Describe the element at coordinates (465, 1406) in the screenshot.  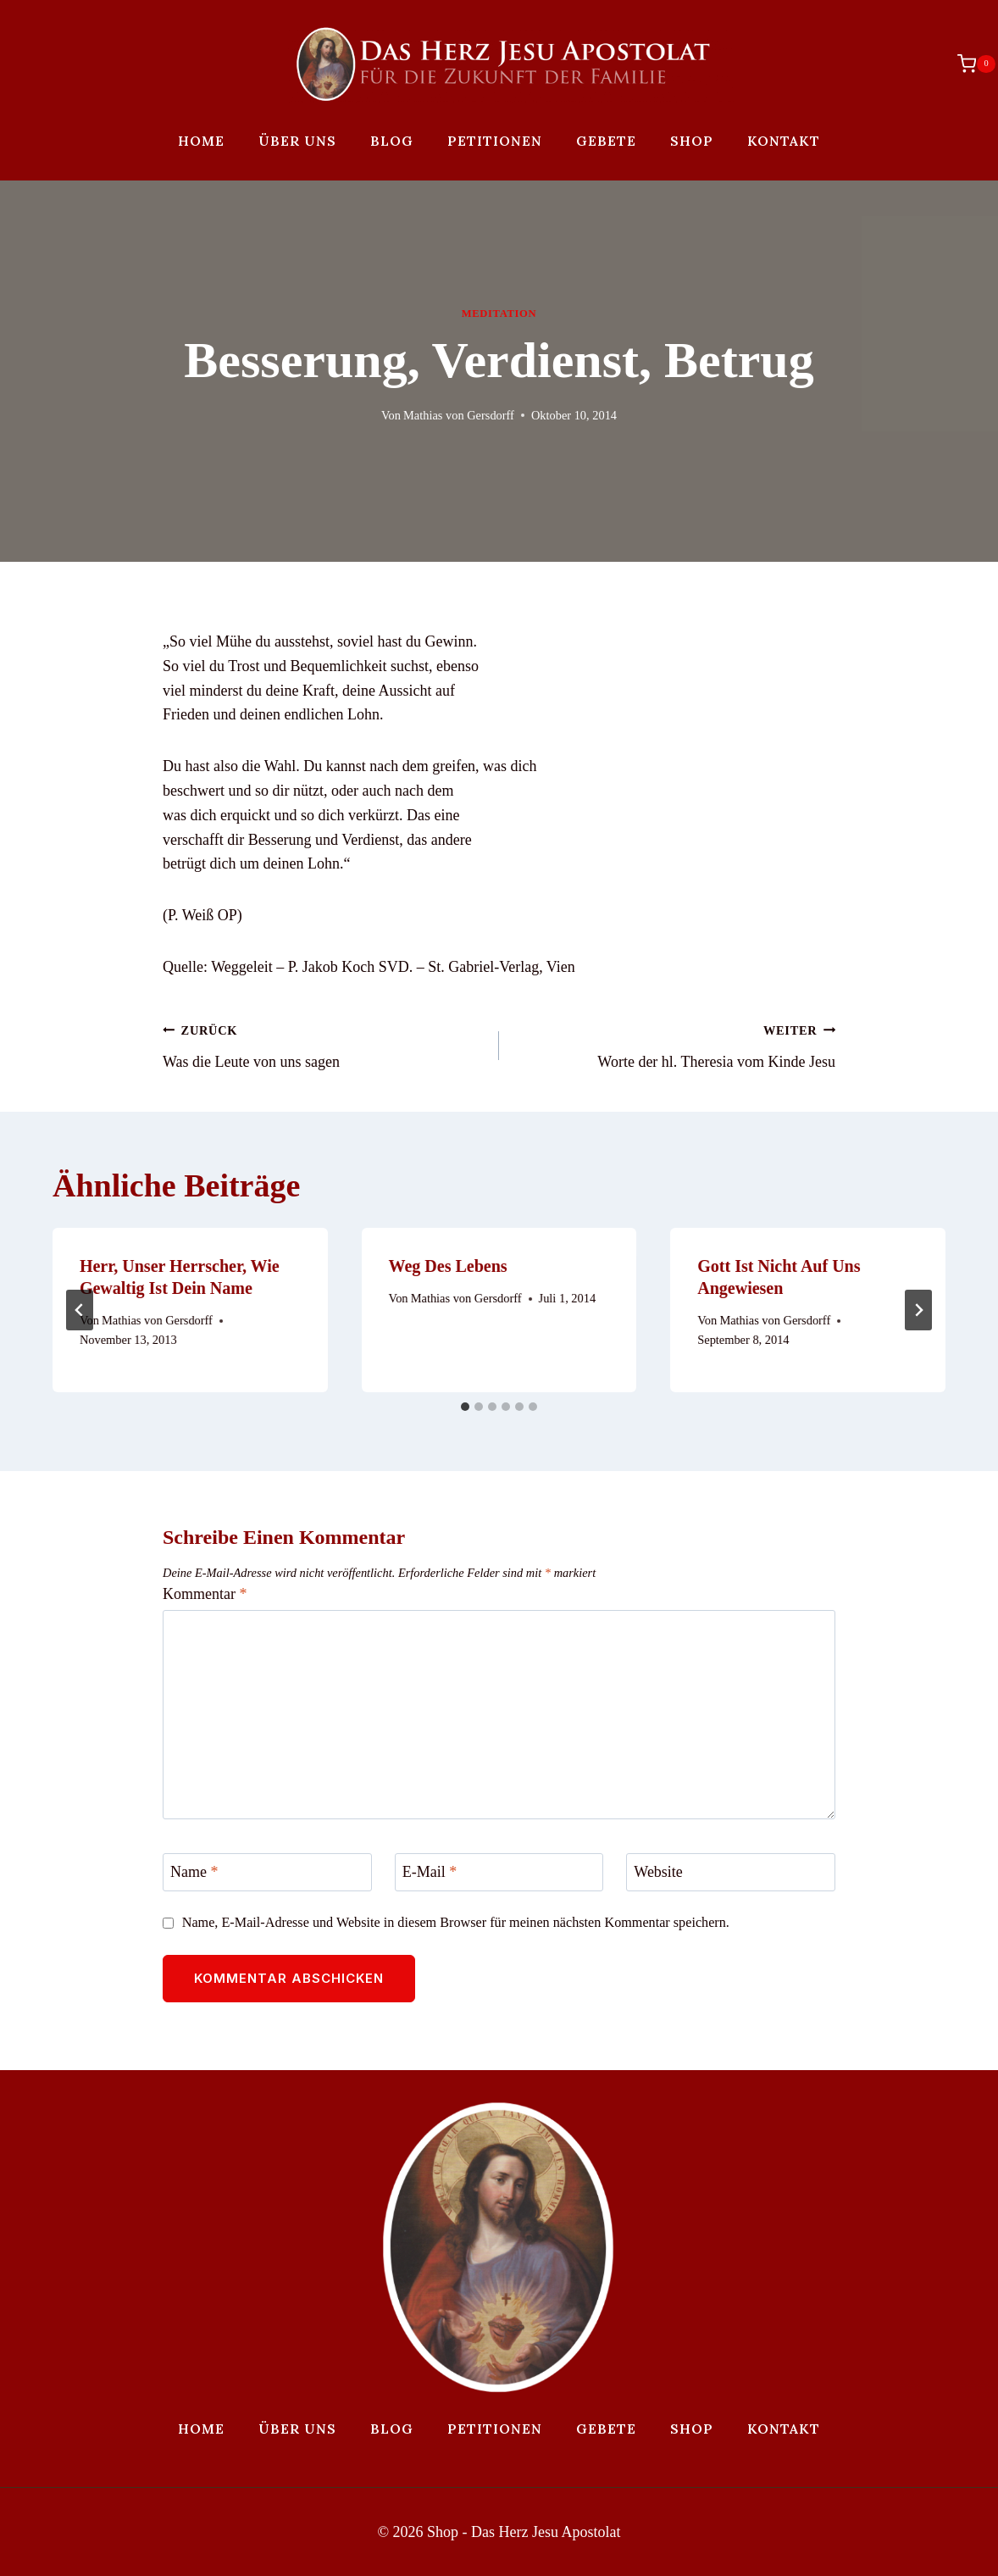
I see `[tab]` at that location.